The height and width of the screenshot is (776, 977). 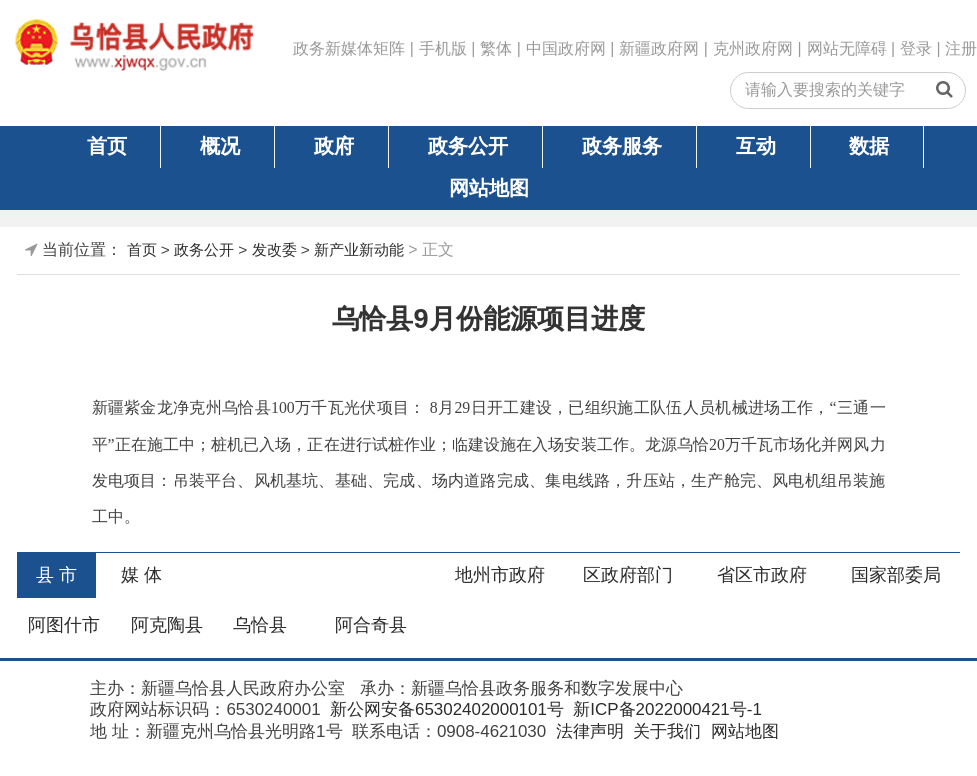 I want to click on 媒 体, so click(x=141, y=575).